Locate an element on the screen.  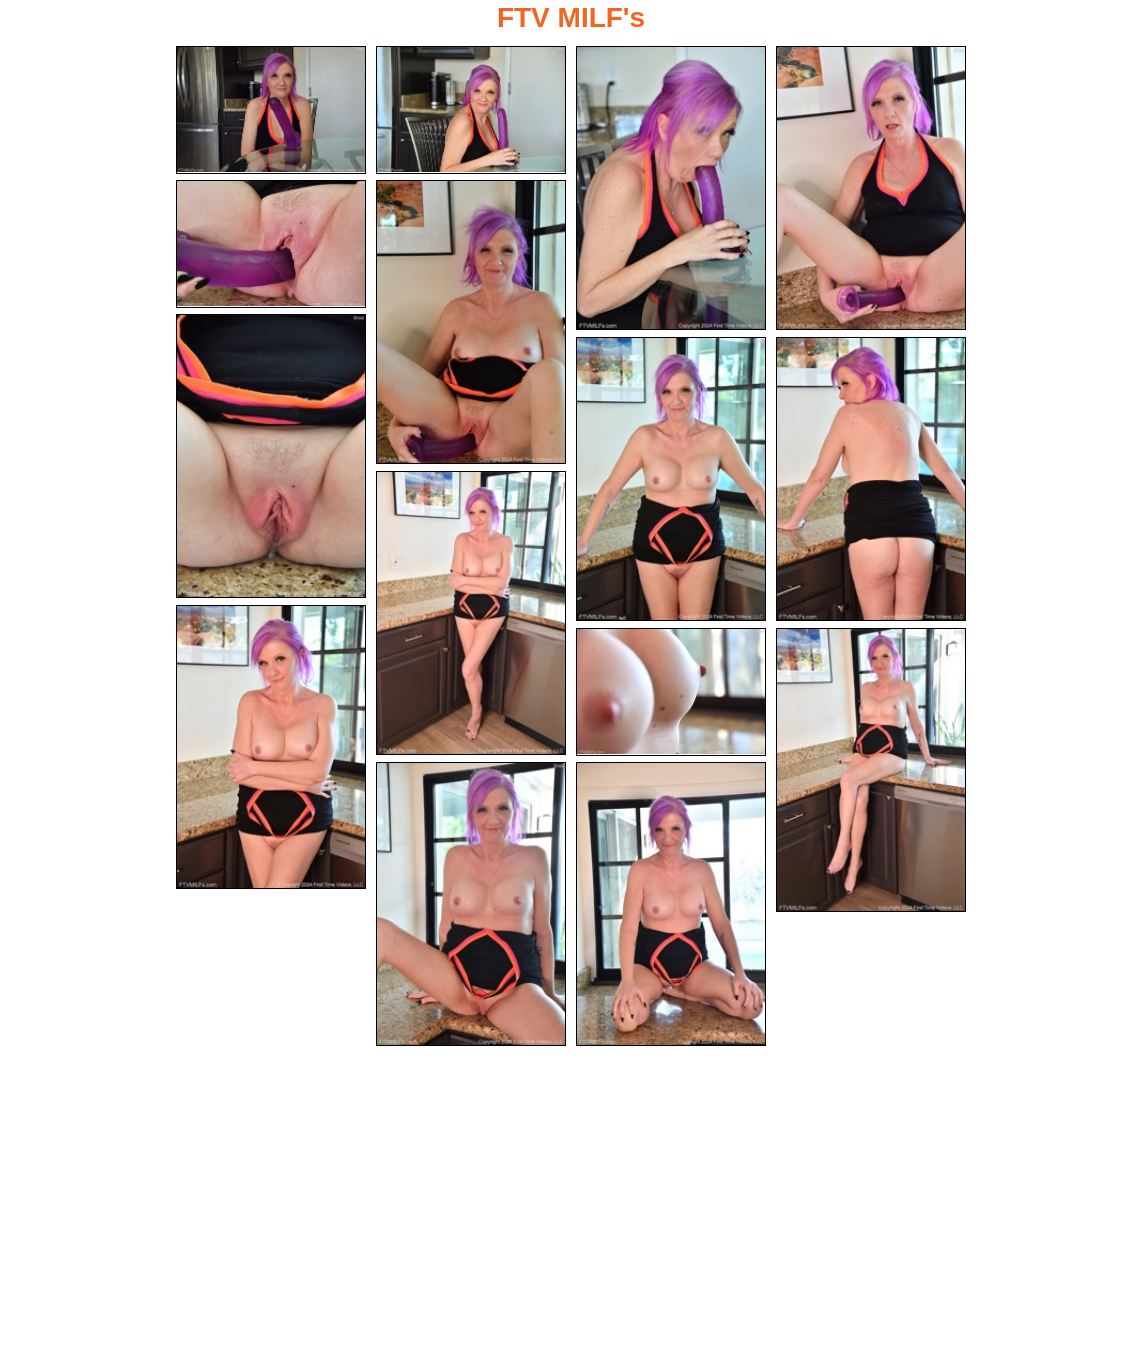
[04.jpg] is located at coordinates (871, 188).